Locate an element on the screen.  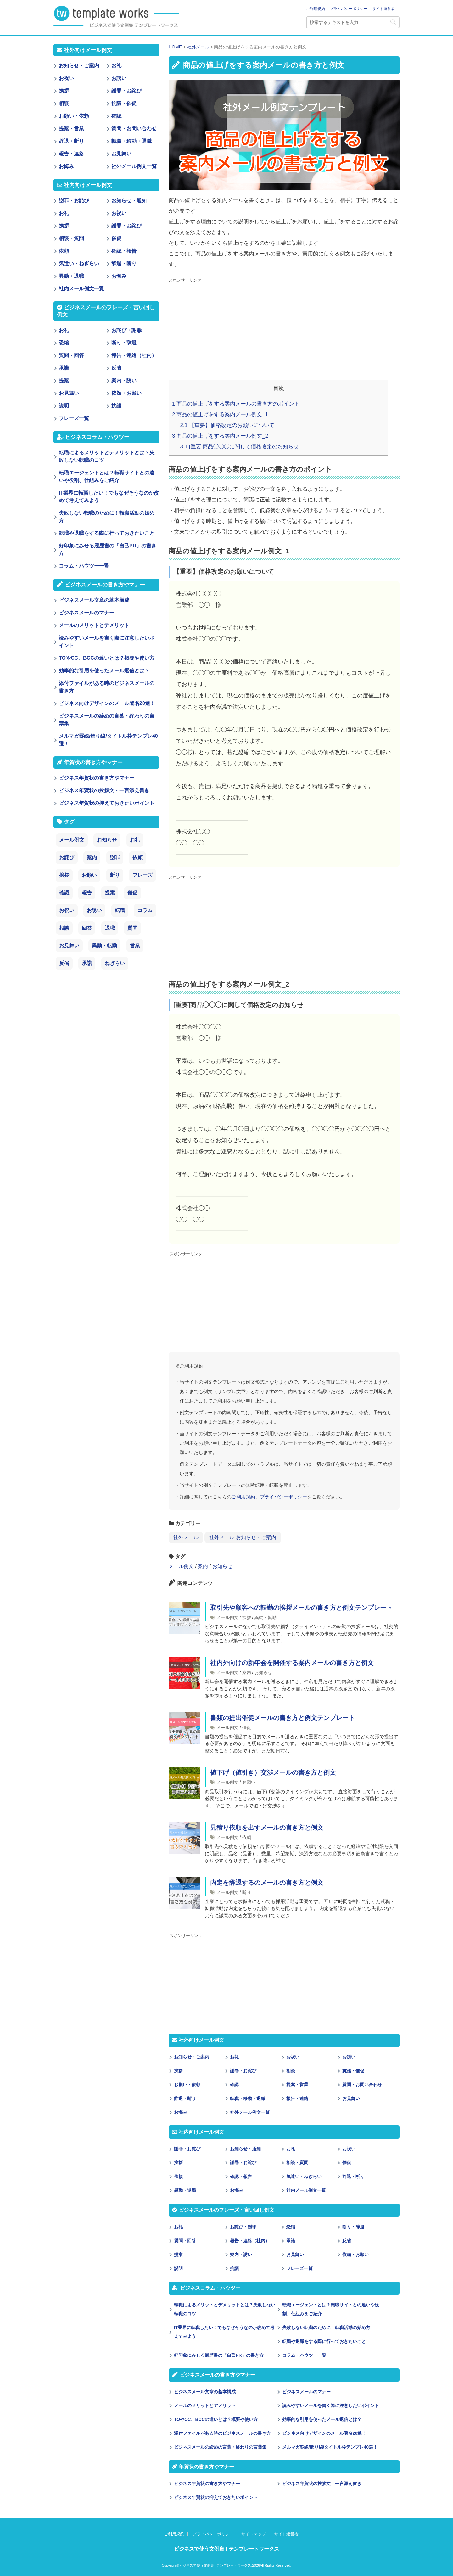
ビジネス年賀状の挨拶文・一言添え書き is located at coordinates (321, 2483).